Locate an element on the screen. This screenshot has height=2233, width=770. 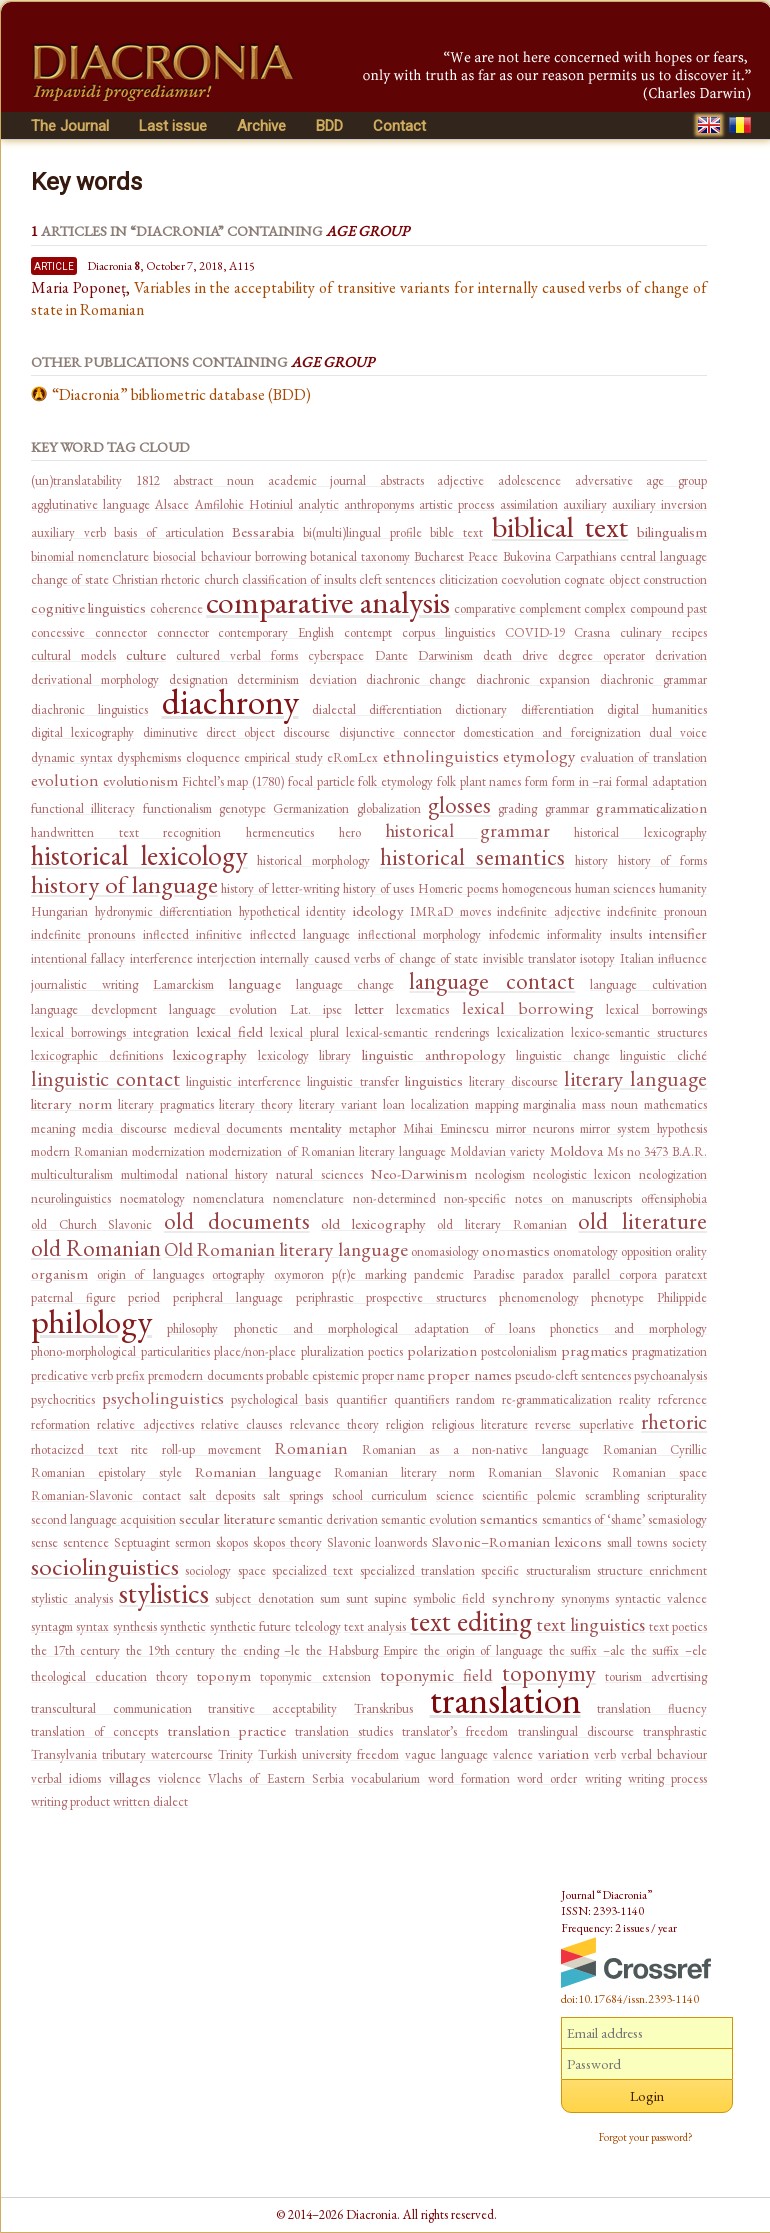
the Habsburg Empire is located at coordinates (362, 1650).